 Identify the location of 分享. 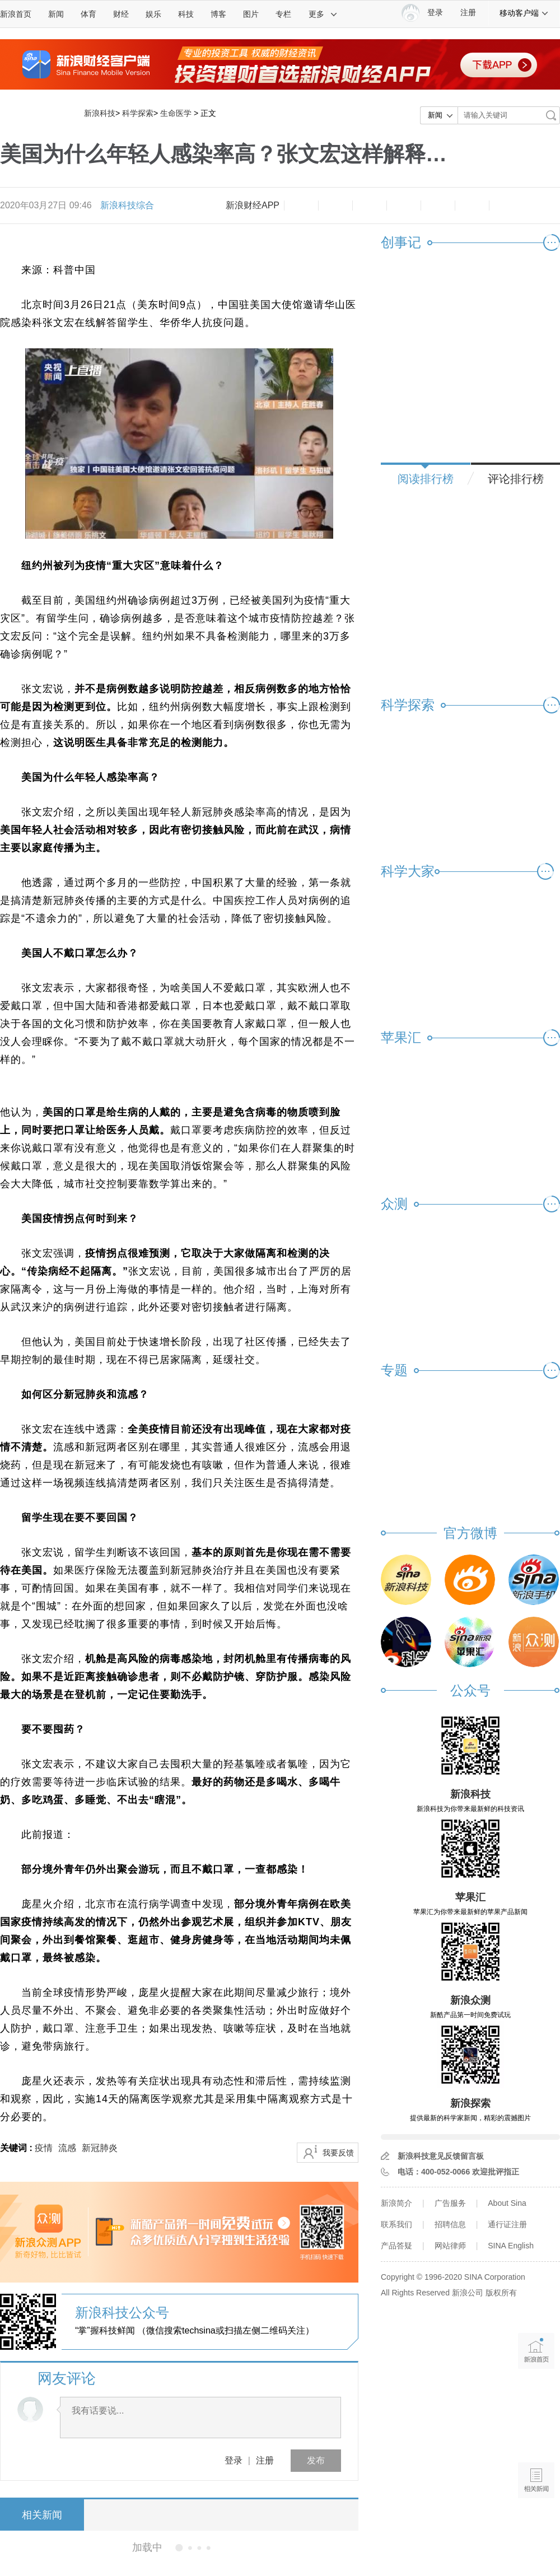
(472, 205).